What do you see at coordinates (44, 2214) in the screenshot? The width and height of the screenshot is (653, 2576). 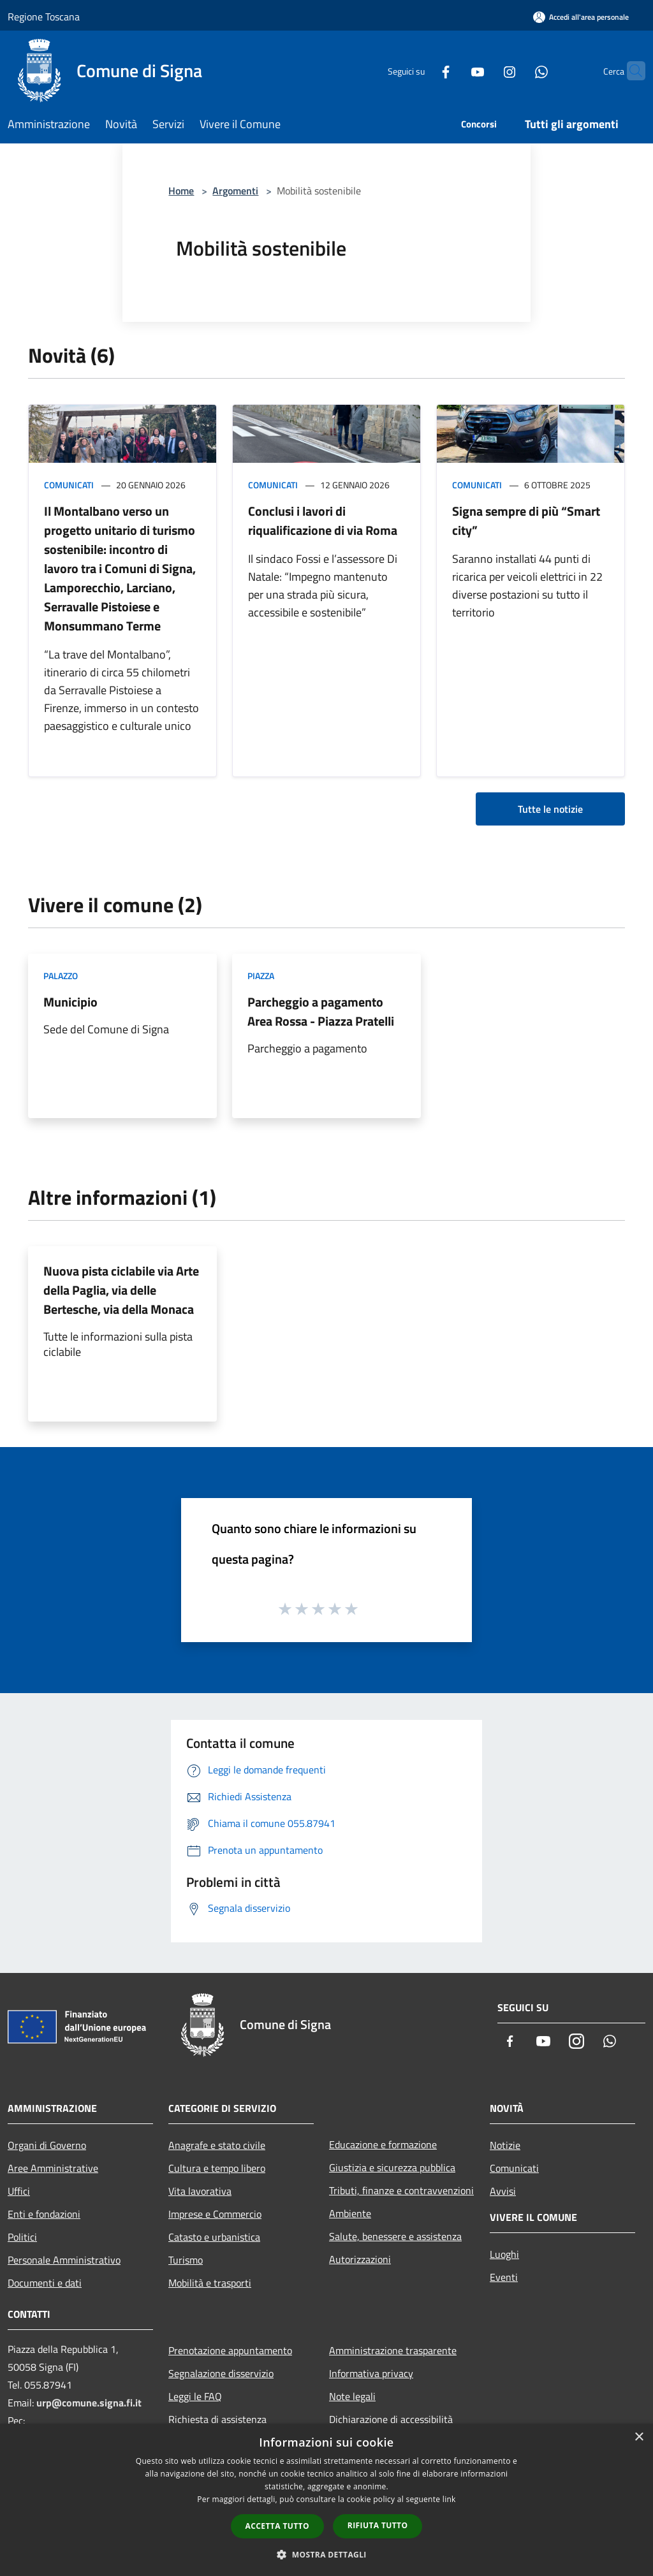 I see `Enti e fondazioni` at bounding box center [44, 2214].